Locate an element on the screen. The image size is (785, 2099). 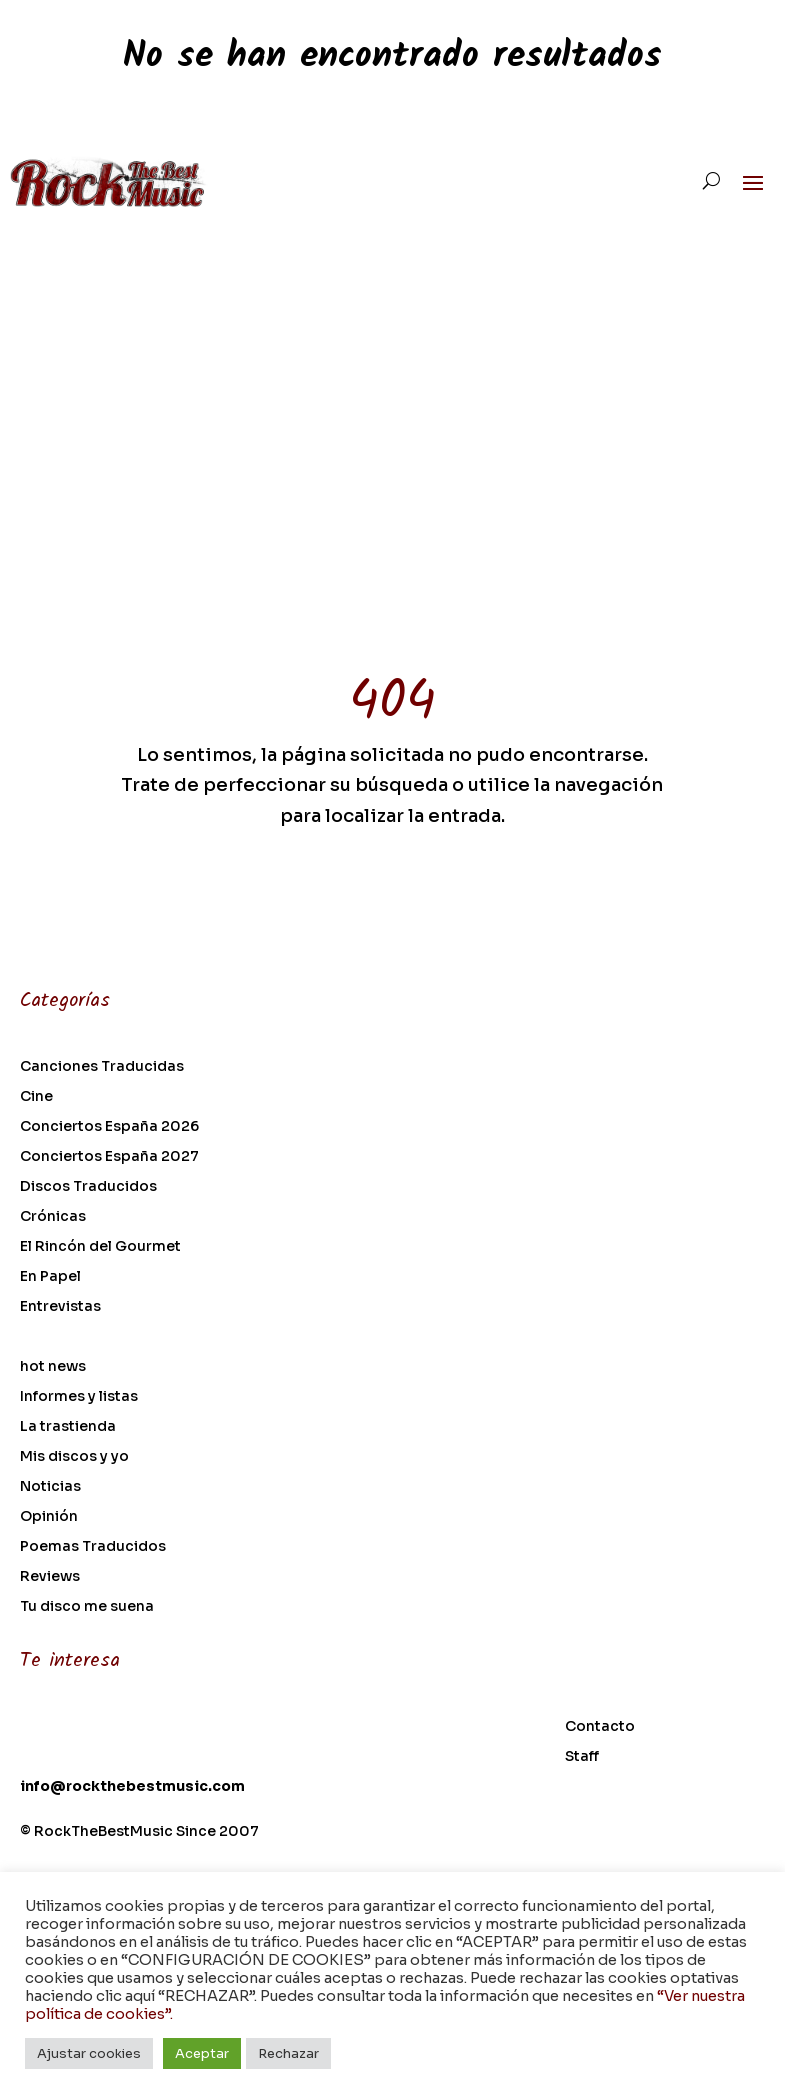
La trastienda is located at coordinates (68, 1427).